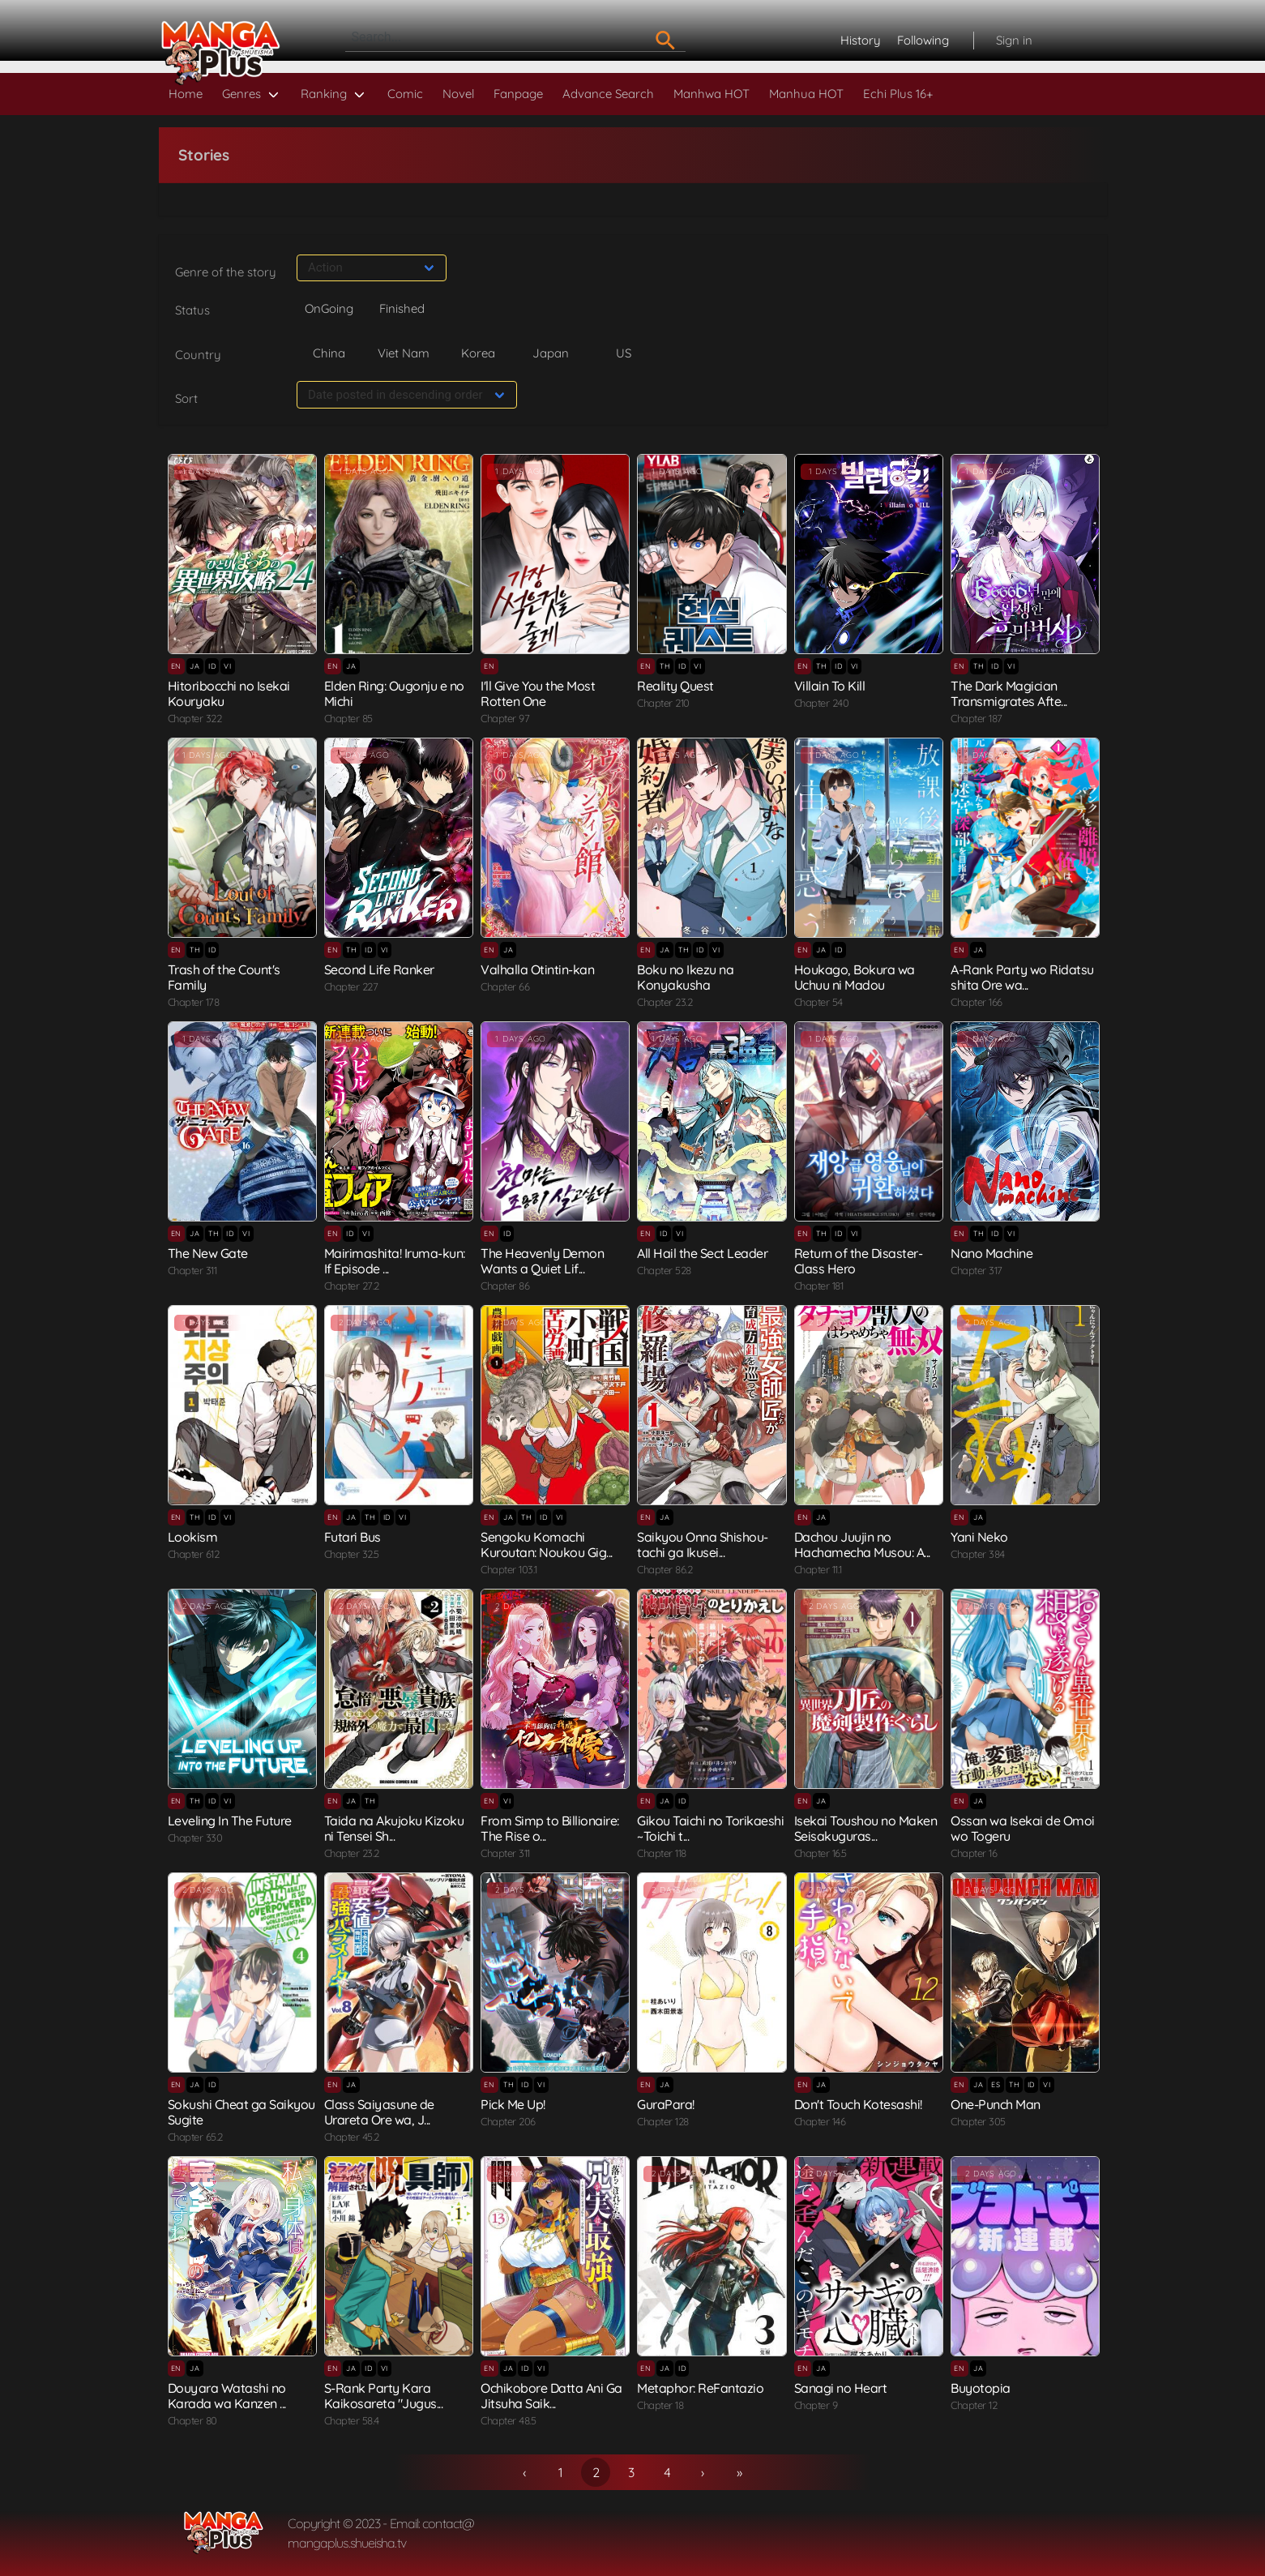 This screenshot has height=2576, width=1265. I want to click on Isekai Toushou no Maken Seisakuguras..., so click(866, 1828).